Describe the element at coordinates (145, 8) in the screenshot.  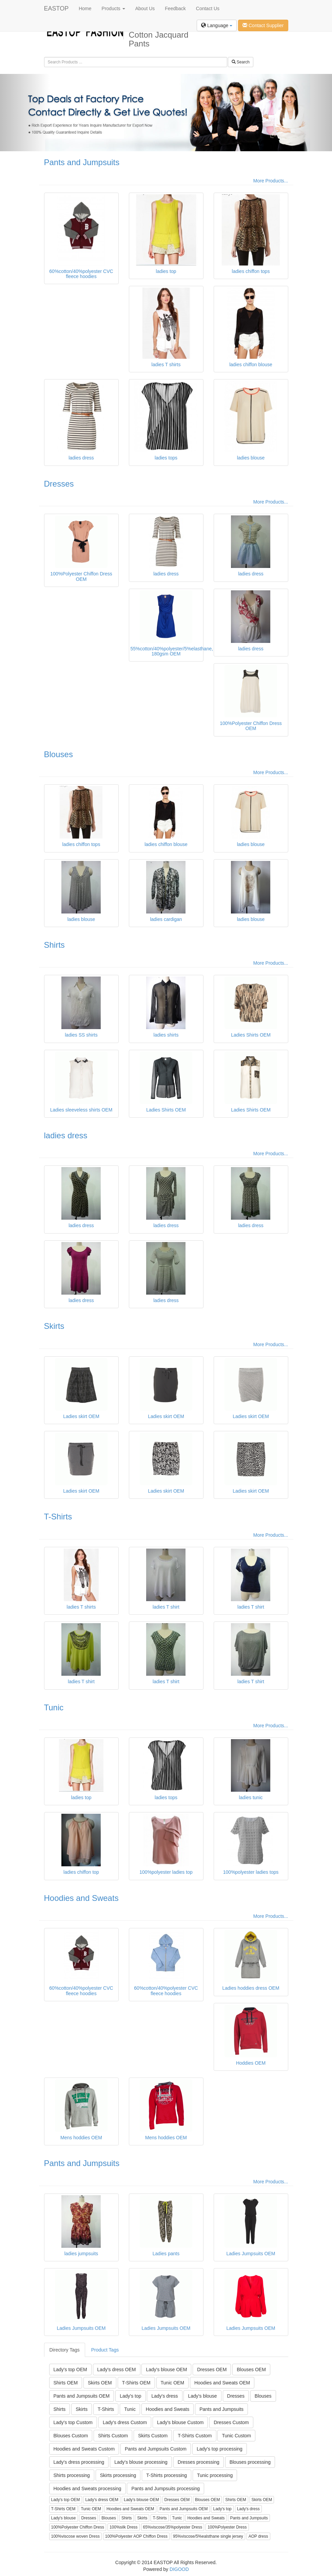
I see `About Us` at that location.